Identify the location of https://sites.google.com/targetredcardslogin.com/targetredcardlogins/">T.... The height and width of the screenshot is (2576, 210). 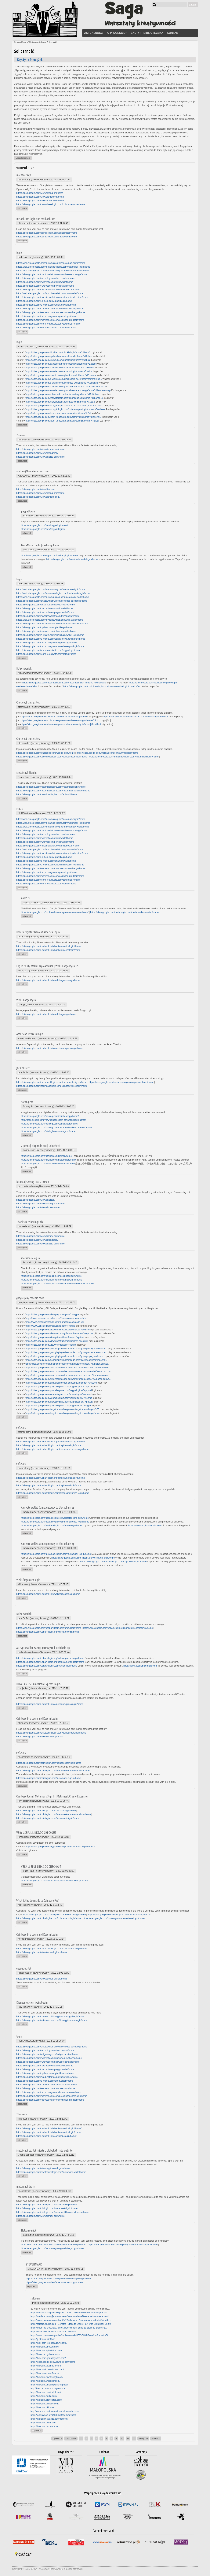
(63, 1409).